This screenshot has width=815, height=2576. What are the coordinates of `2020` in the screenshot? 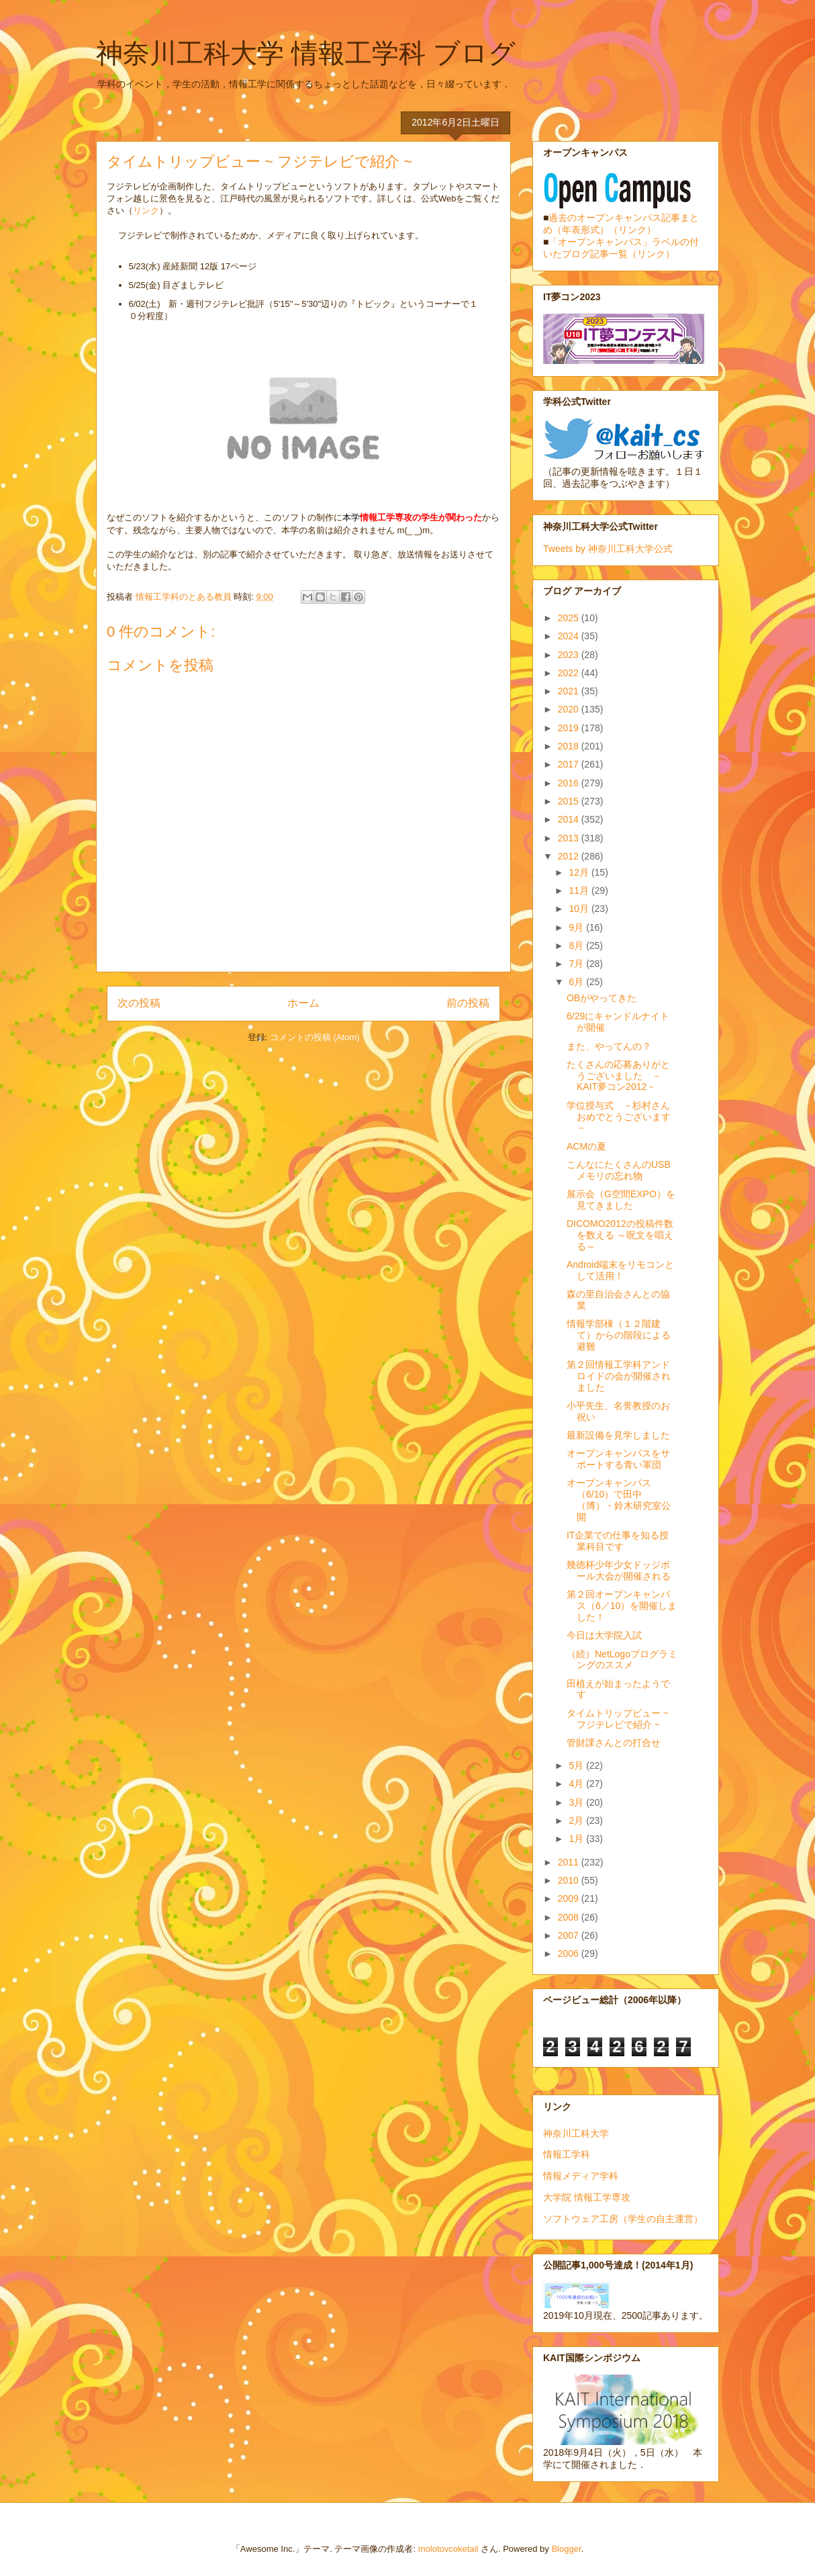 It's located at (569, 709).